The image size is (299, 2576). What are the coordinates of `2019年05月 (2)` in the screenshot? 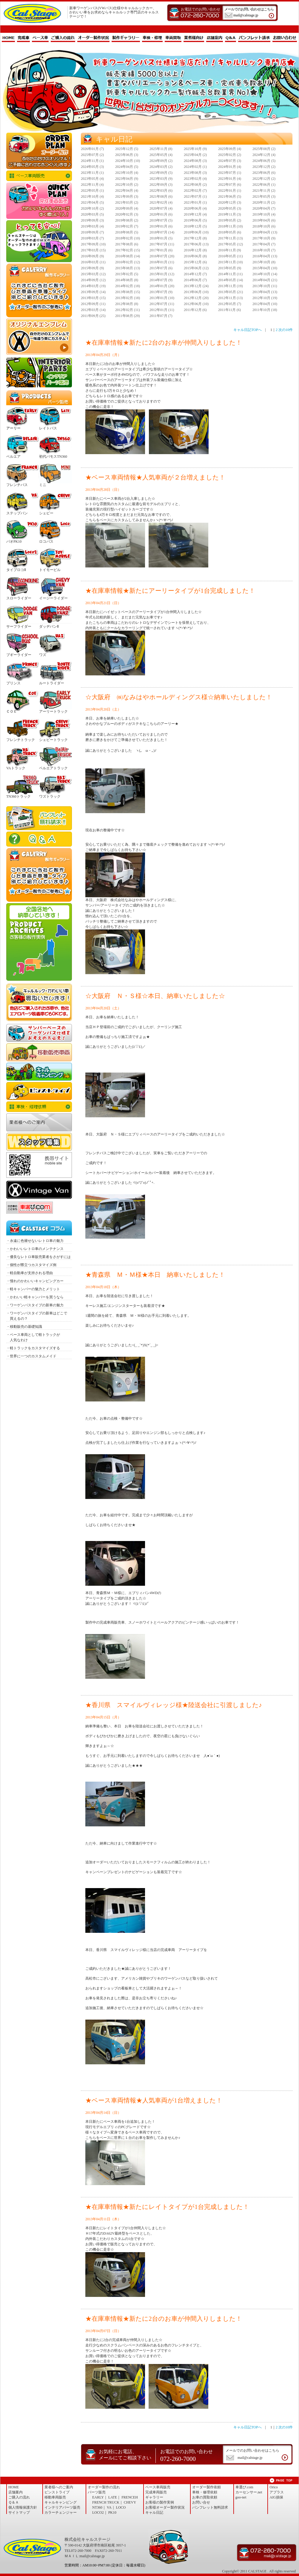 It's located at (229, 220).